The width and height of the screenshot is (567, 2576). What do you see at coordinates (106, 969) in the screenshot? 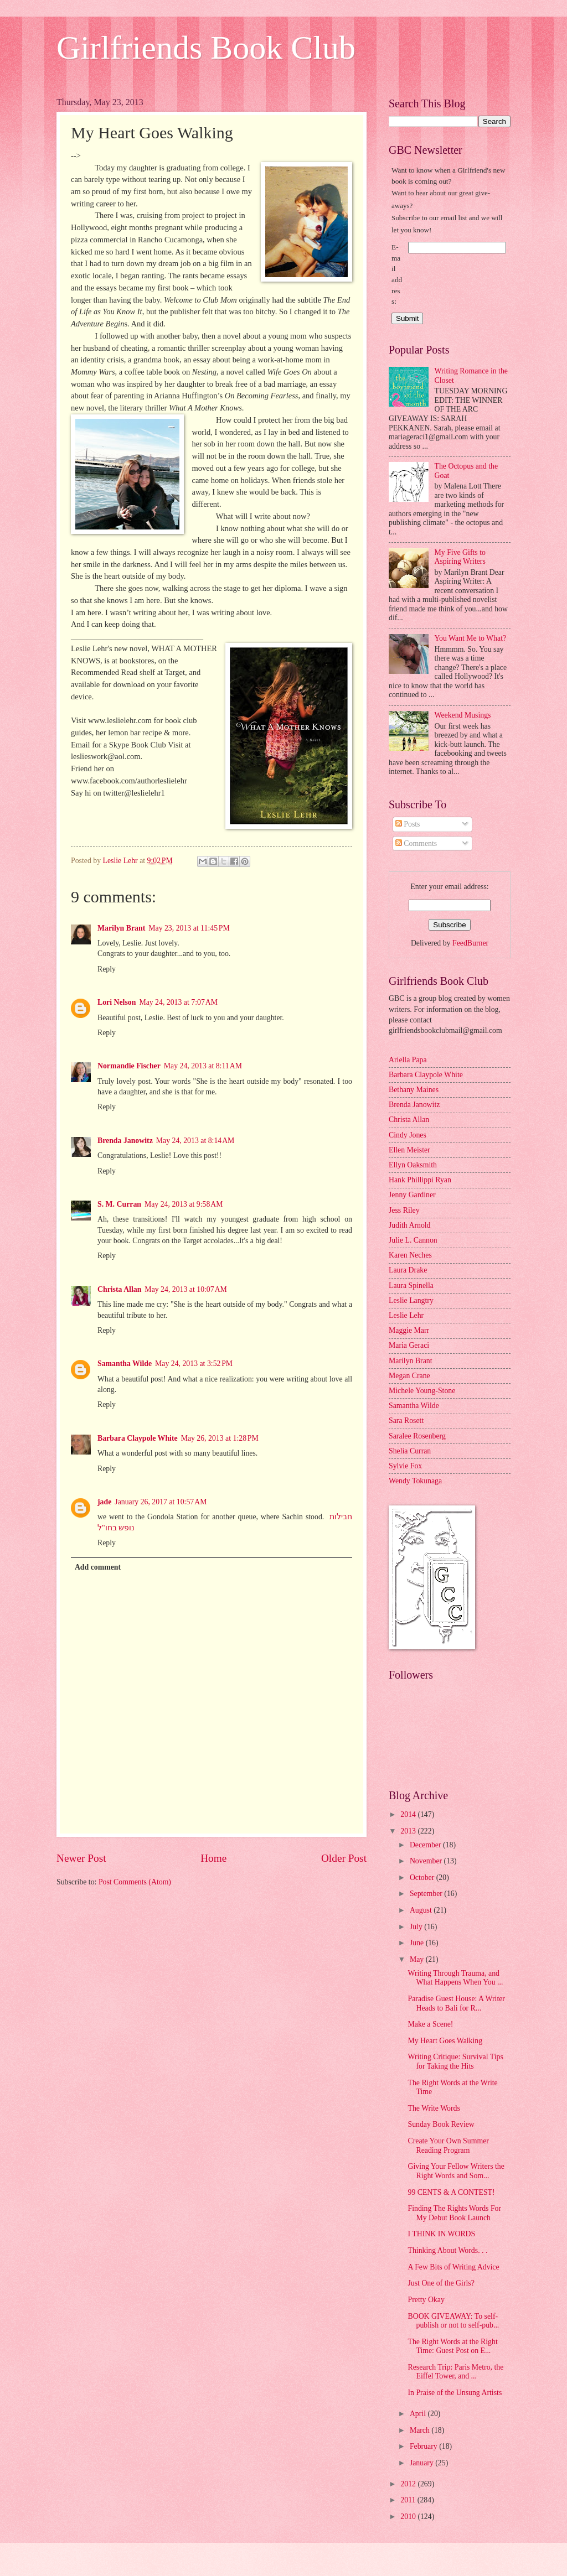
I see `Reply` at bounding box center [106, 969].